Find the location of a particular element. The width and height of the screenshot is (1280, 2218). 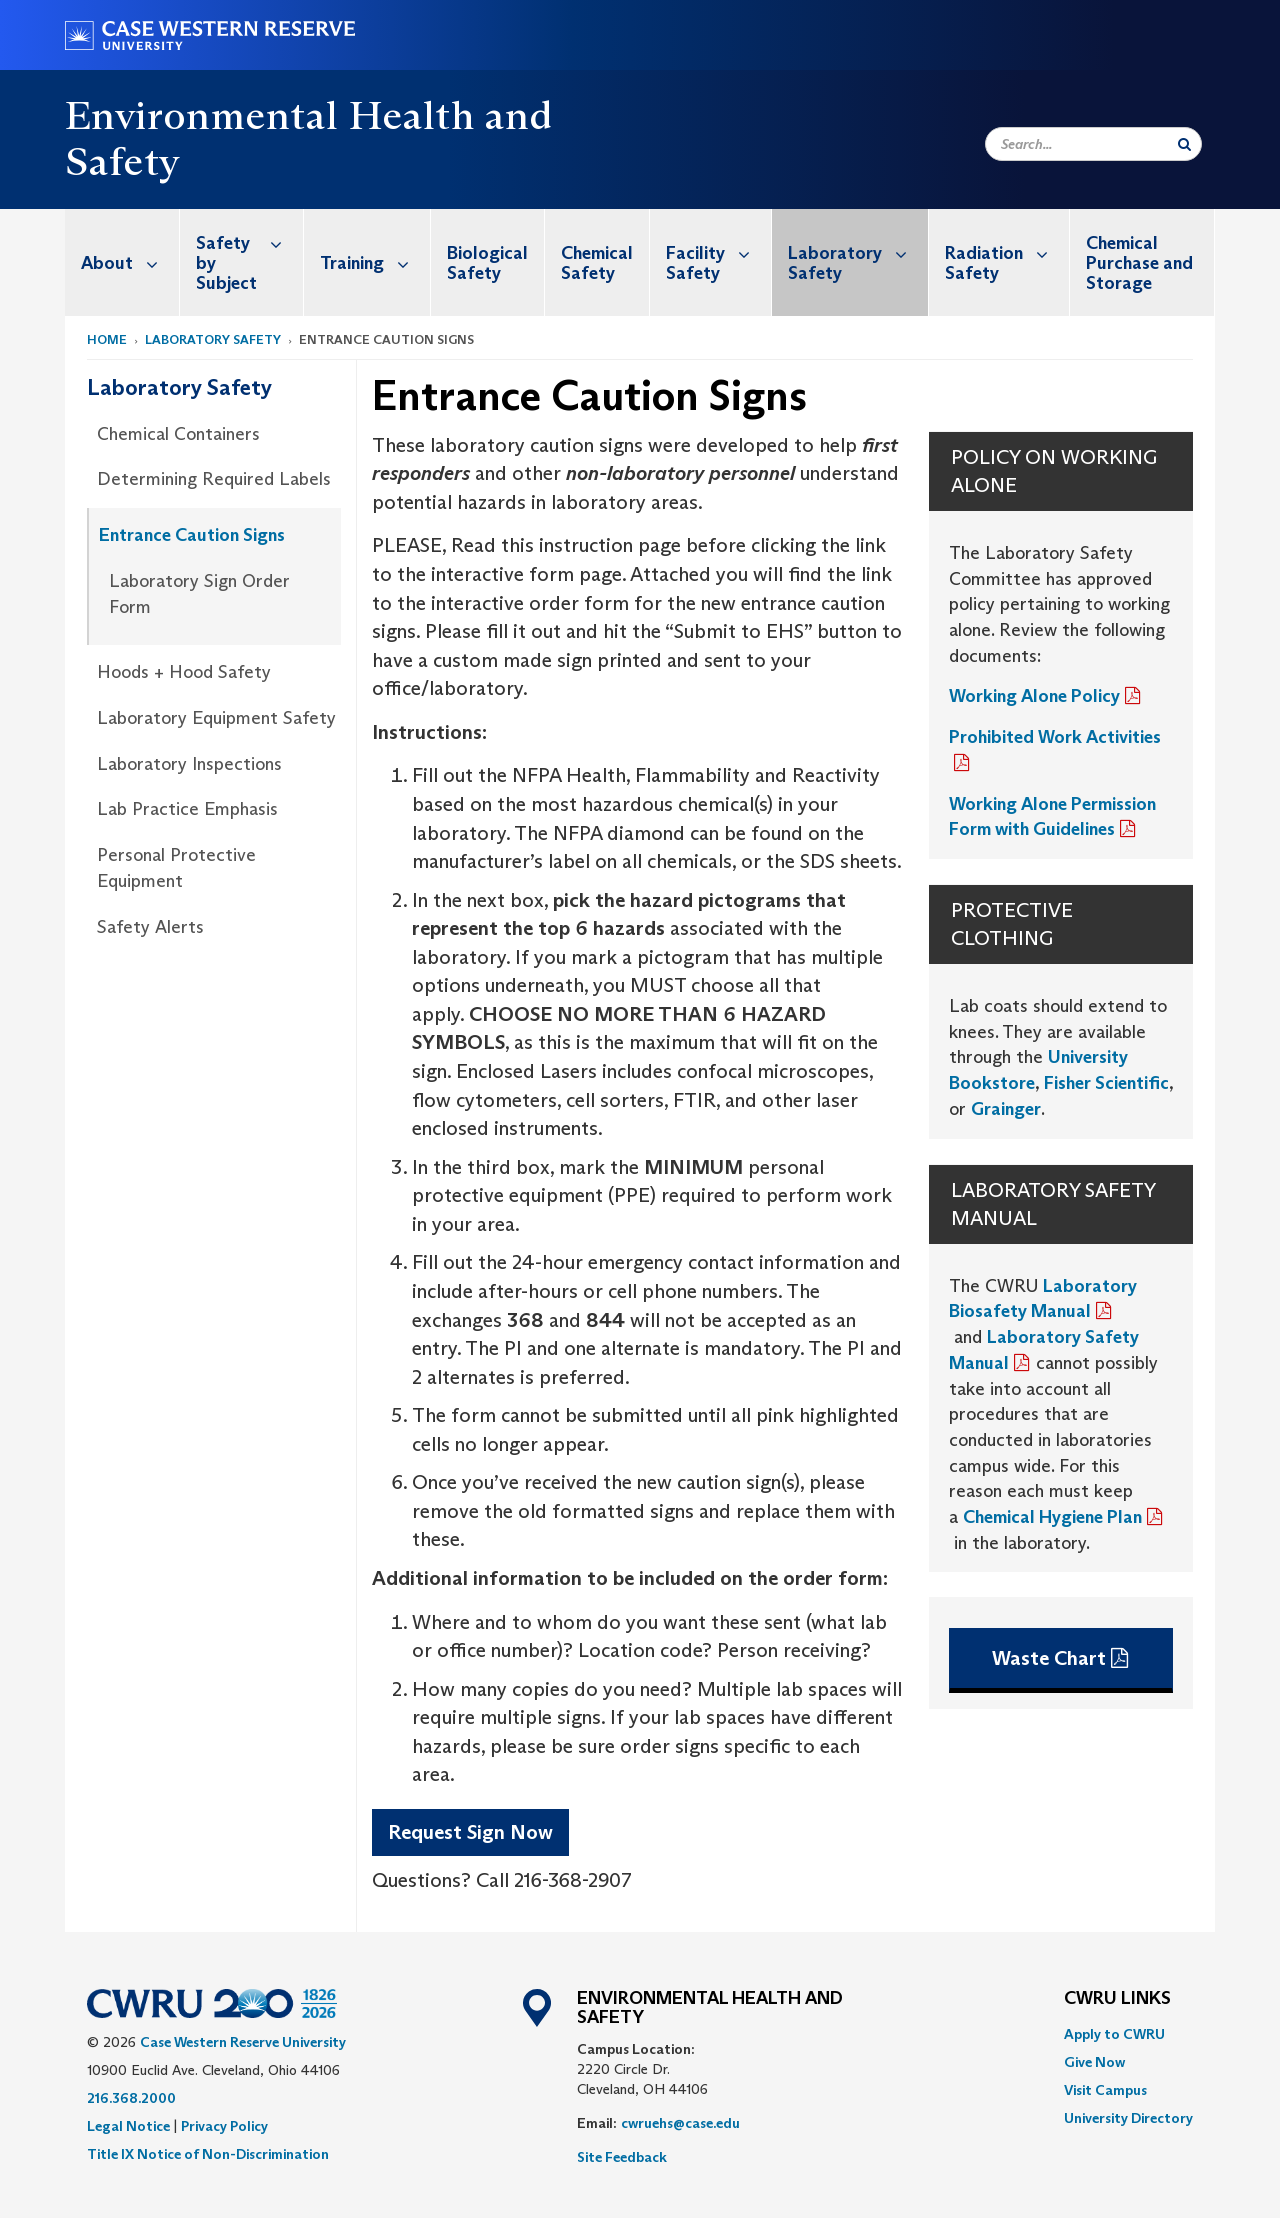

Fisher Scientific is located at coordinates (1106, 1083).